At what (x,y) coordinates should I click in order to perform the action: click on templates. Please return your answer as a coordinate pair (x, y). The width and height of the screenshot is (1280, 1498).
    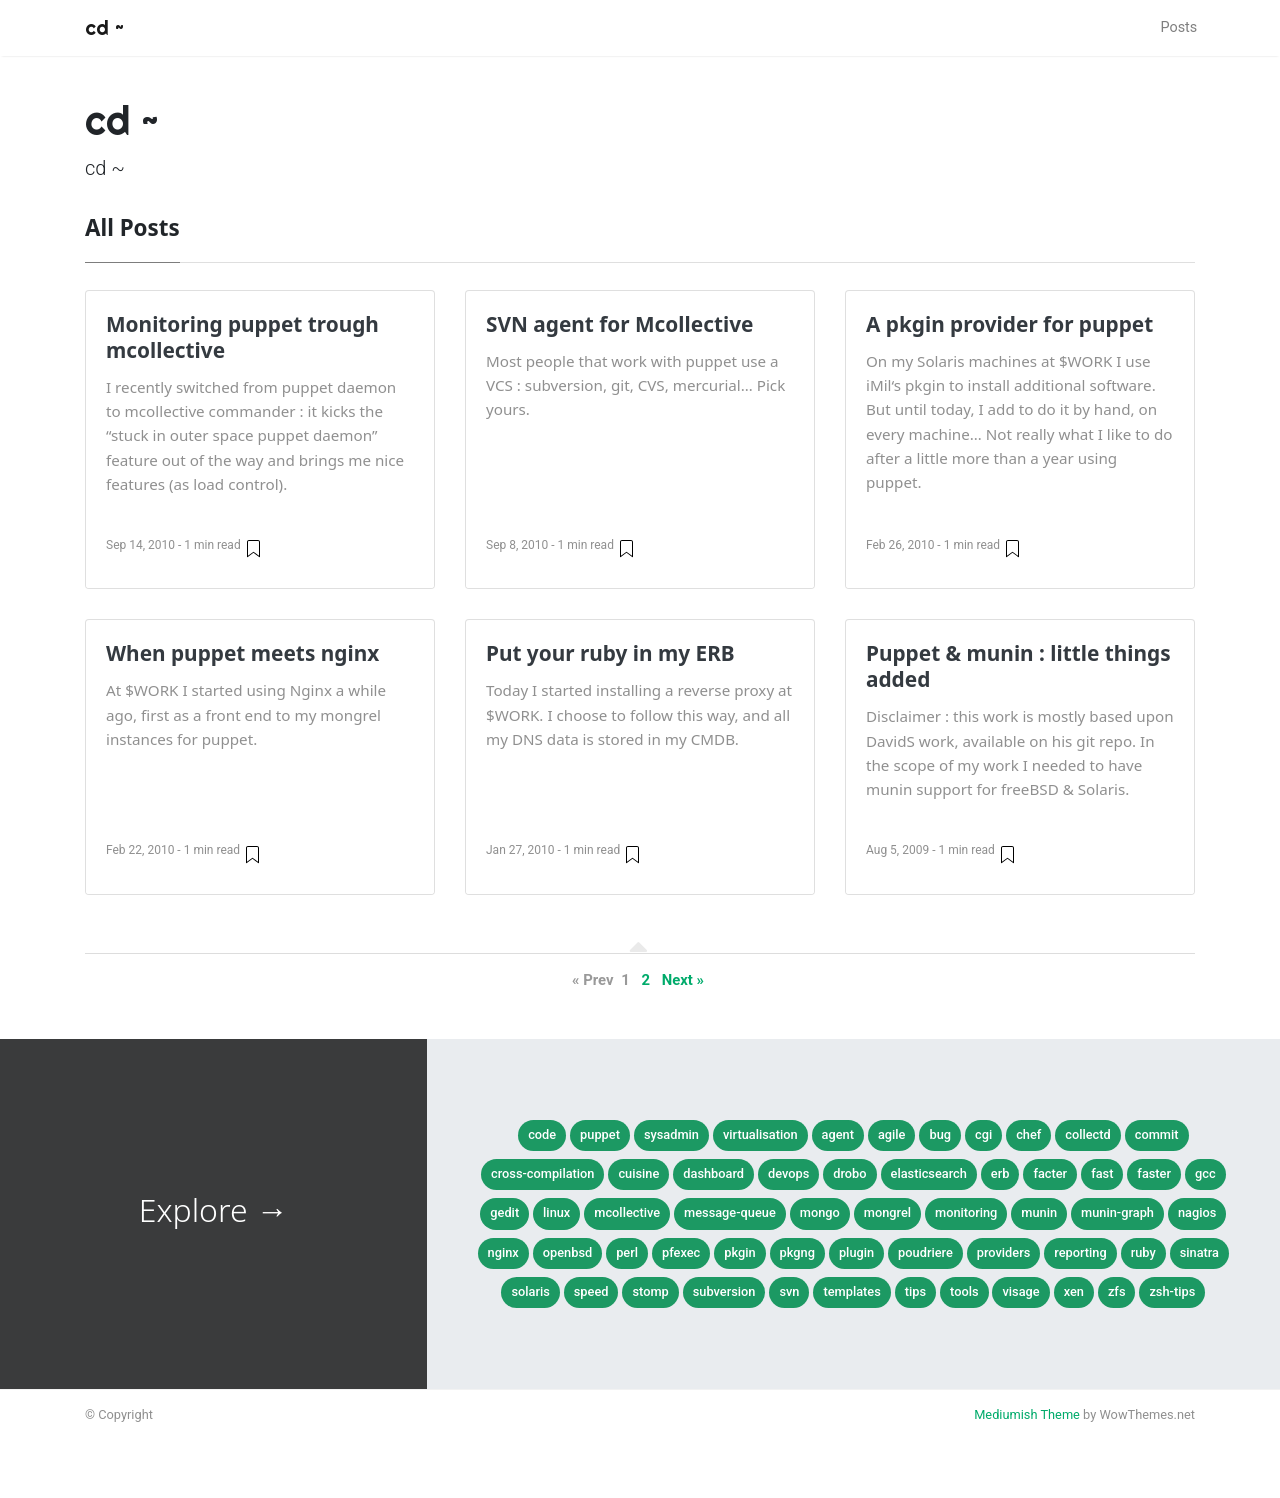
    Looking at the image, I should click on (851, 1291).